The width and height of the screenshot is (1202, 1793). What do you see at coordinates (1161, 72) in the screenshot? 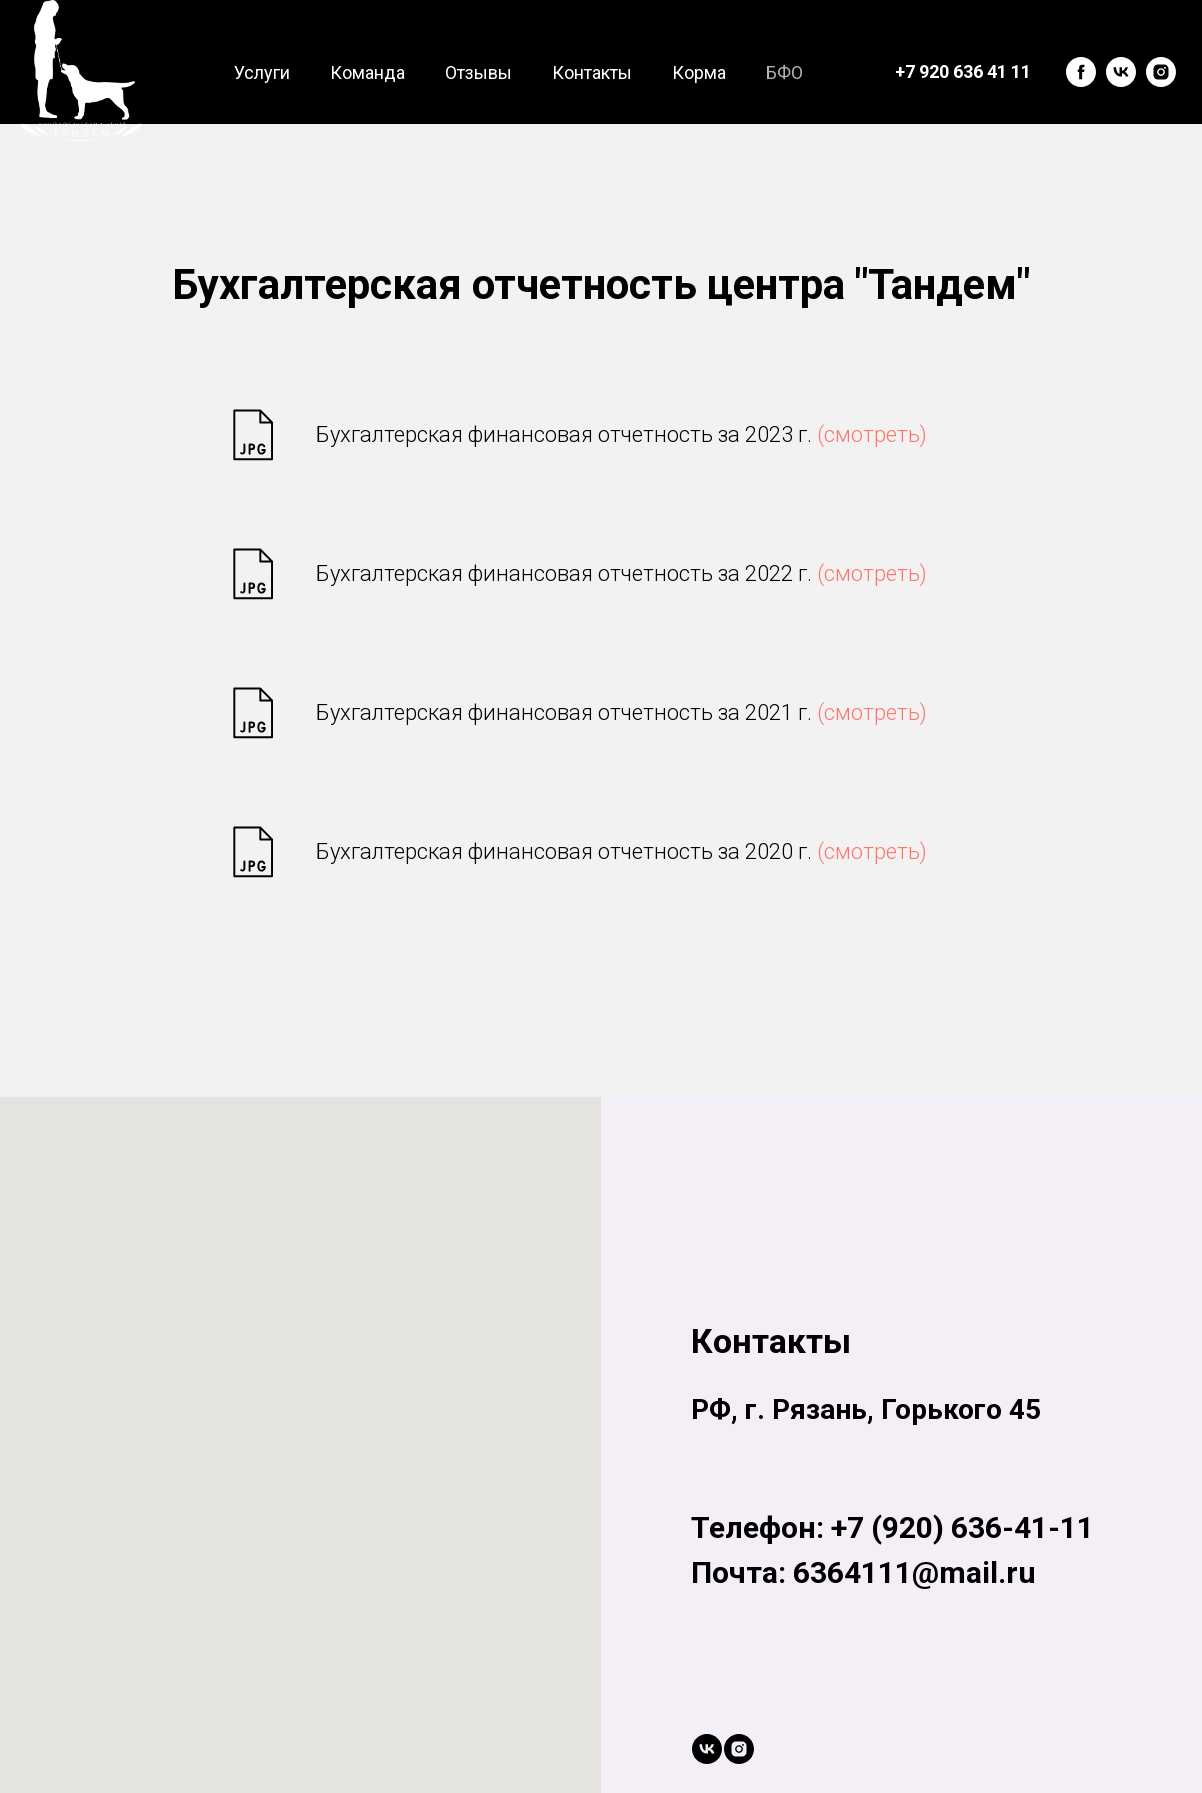
I see `[instagram]` at bounding box center [1161, 72].